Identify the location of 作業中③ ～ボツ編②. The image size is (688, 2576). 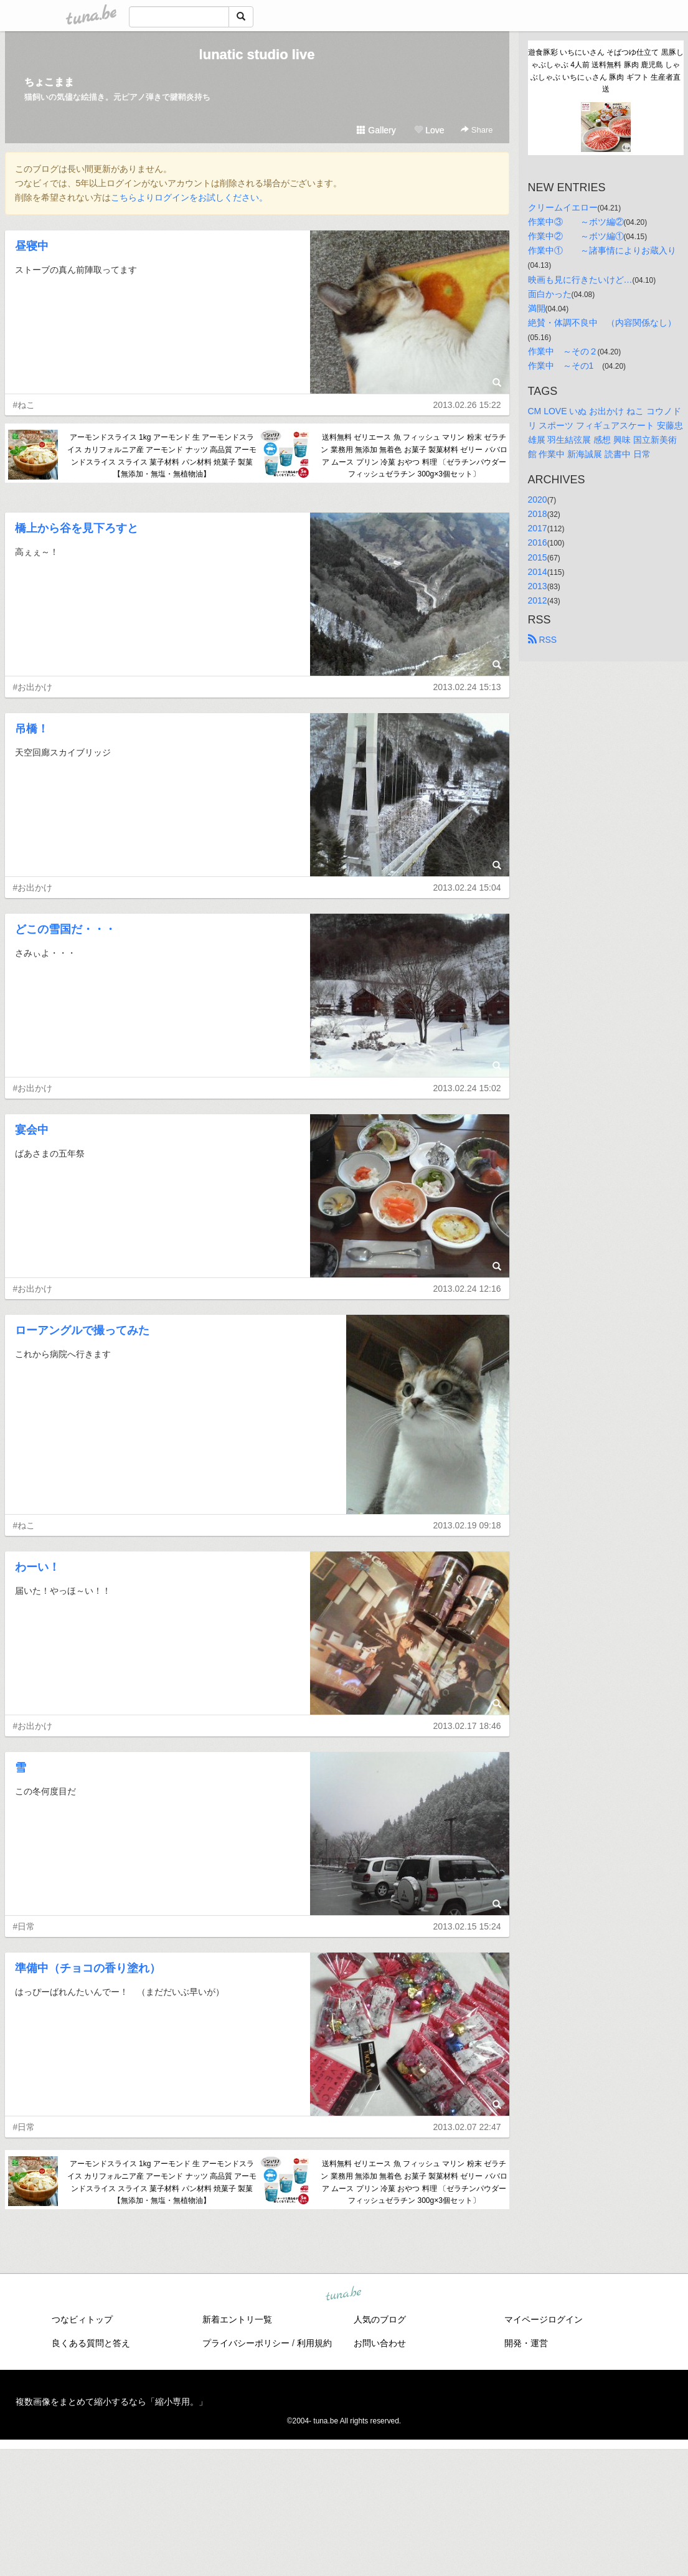
(576, 222).